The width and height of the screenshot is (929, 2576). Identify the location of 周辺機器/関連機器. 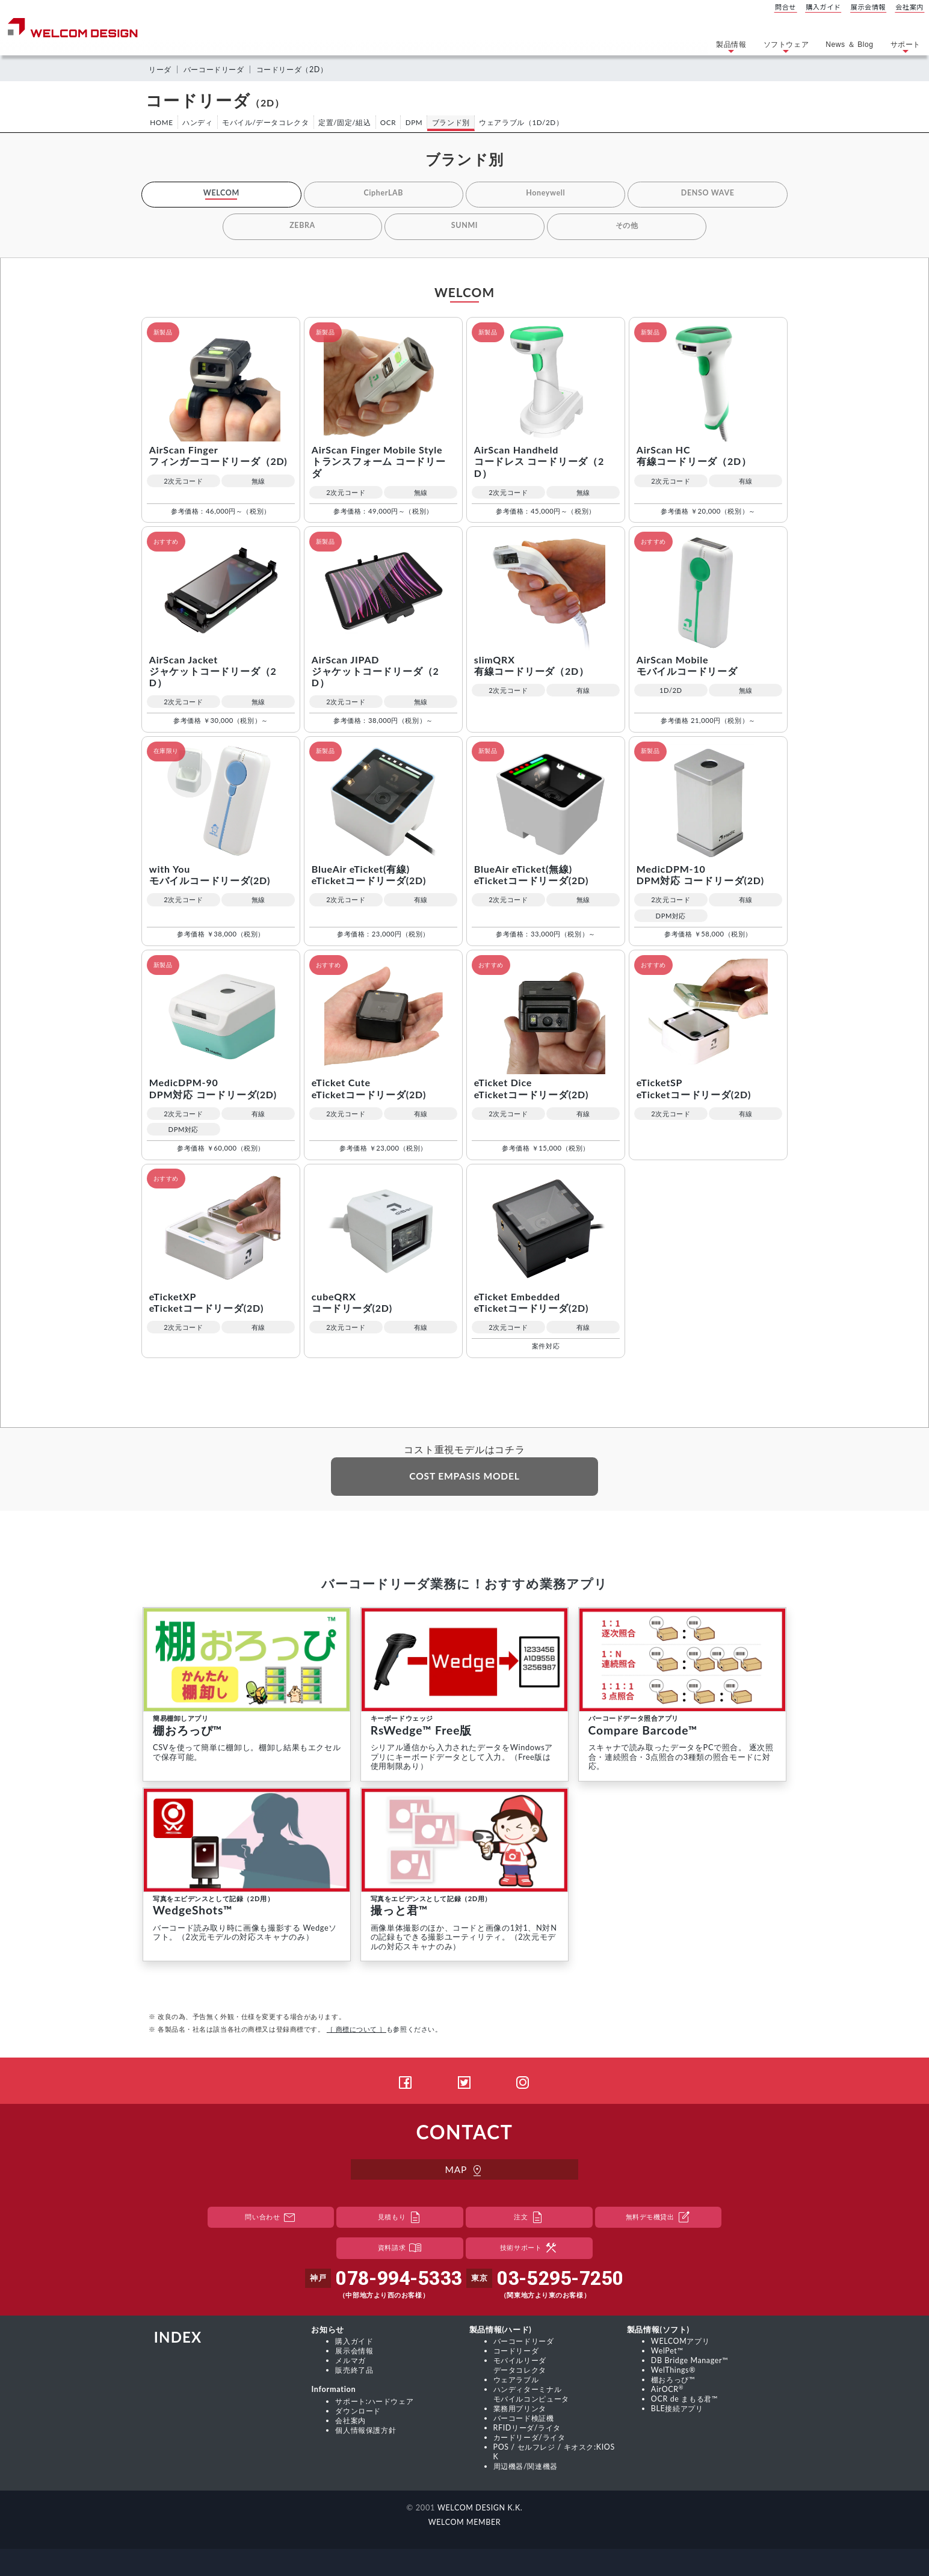
(528, 2464).